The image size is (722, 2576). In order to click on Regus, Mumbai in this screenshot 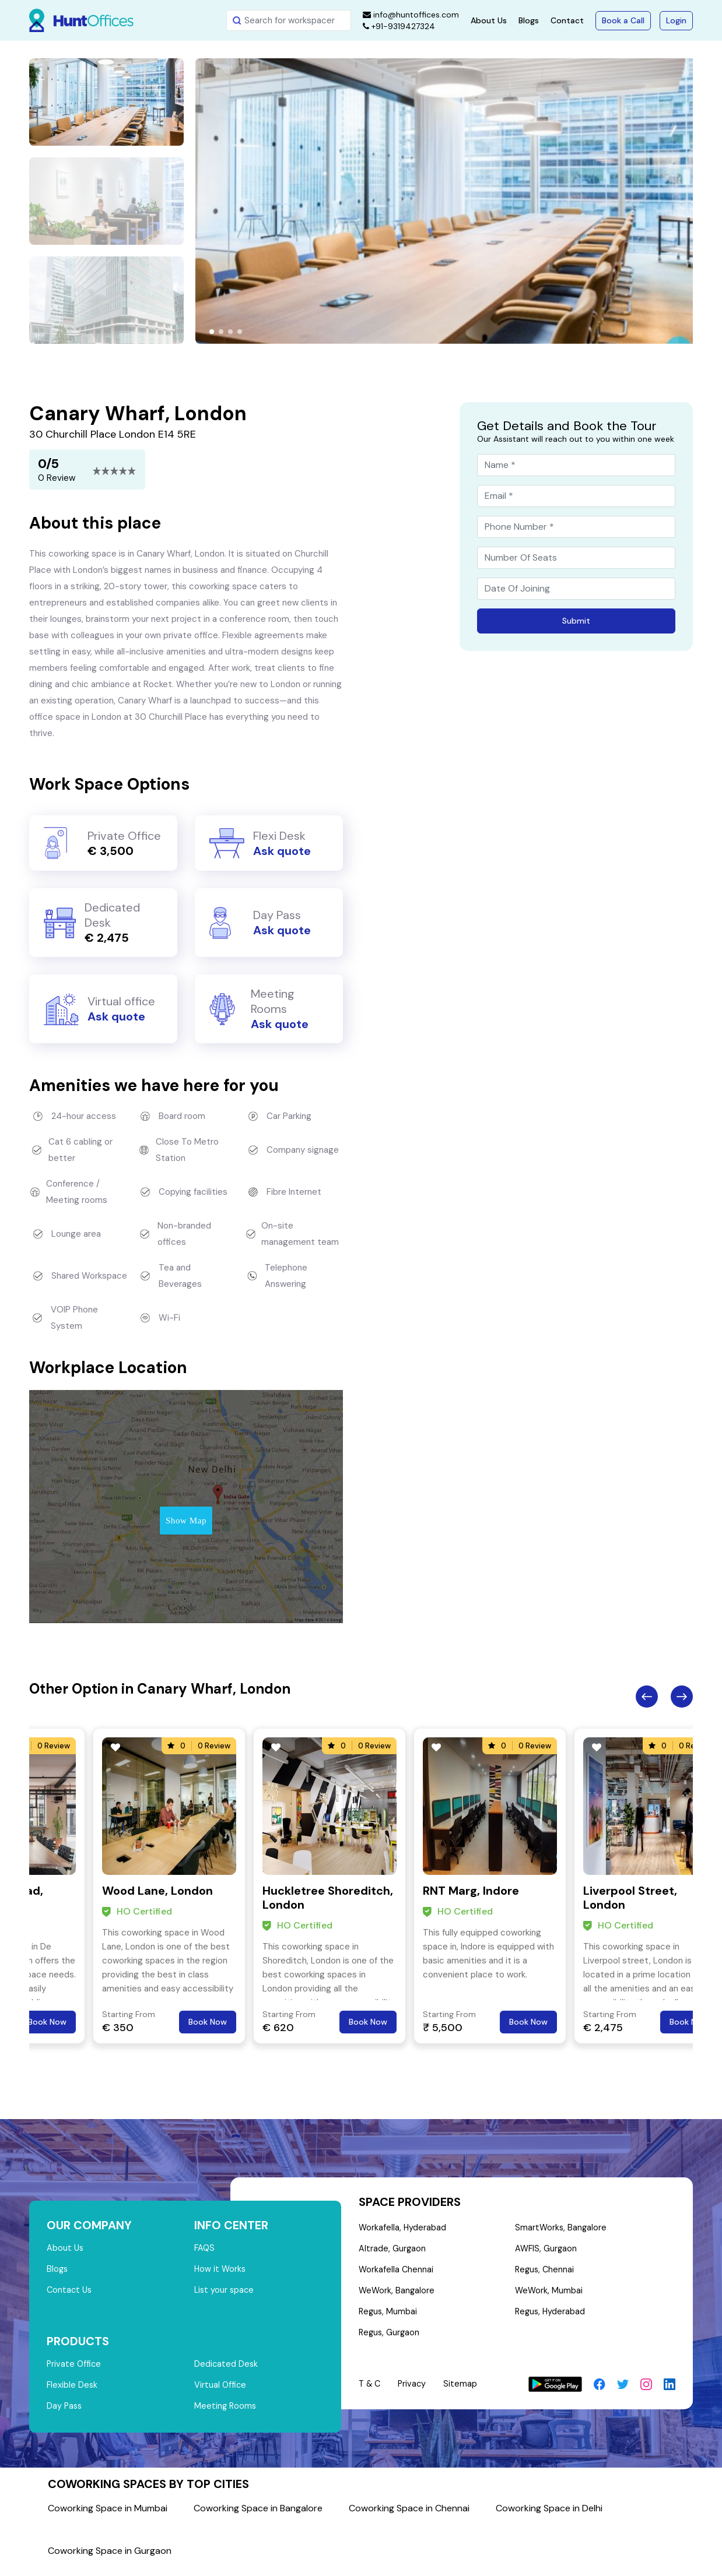, I will do `click(389, 2317)`.